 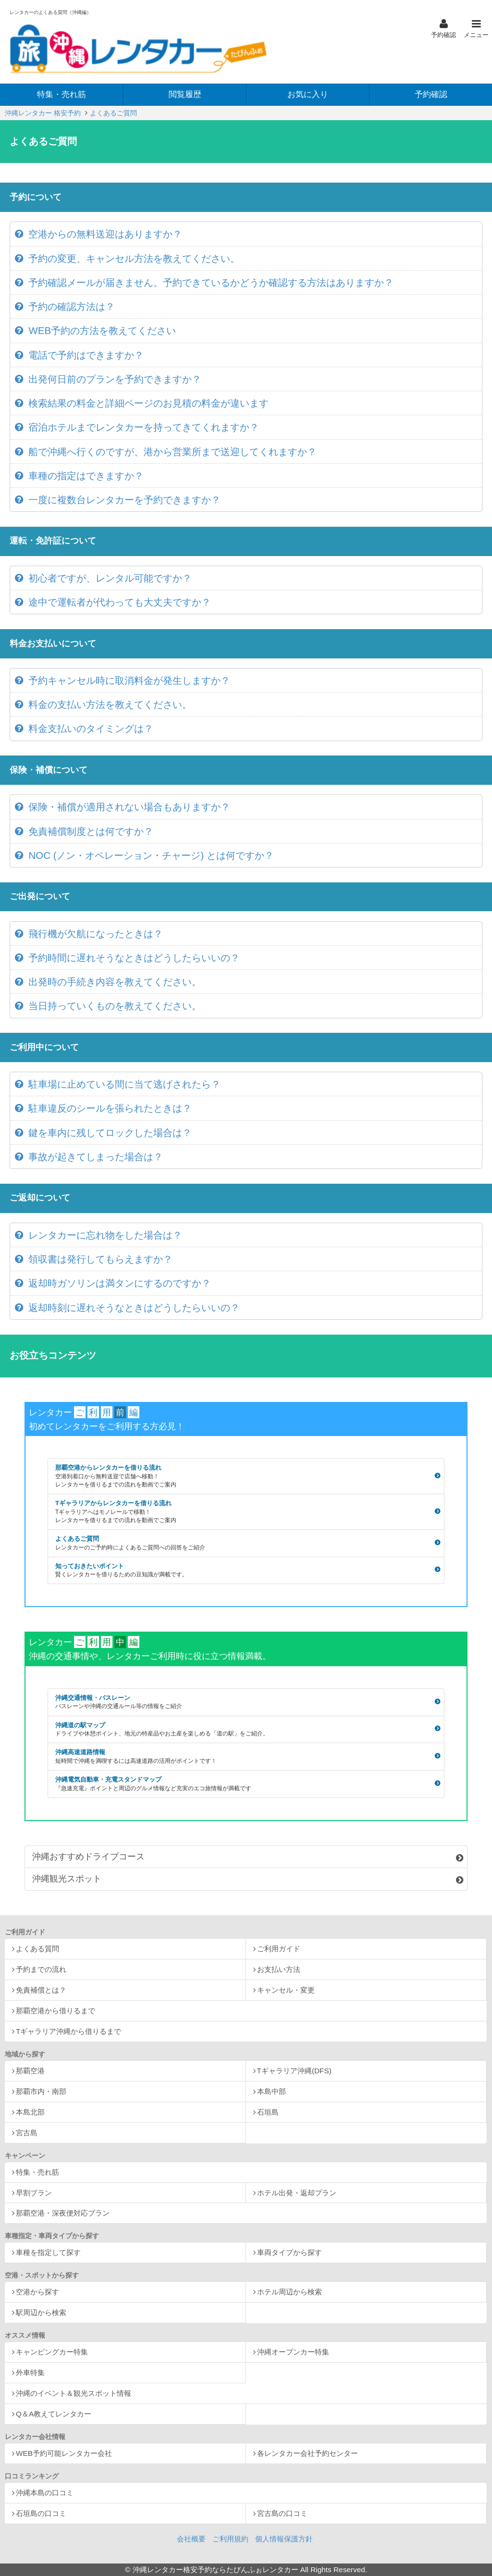 What do you see at coordinates (37, 2172) in the screenshot?
I see `特集・売れ筋` at bounding box center [37, 2172].